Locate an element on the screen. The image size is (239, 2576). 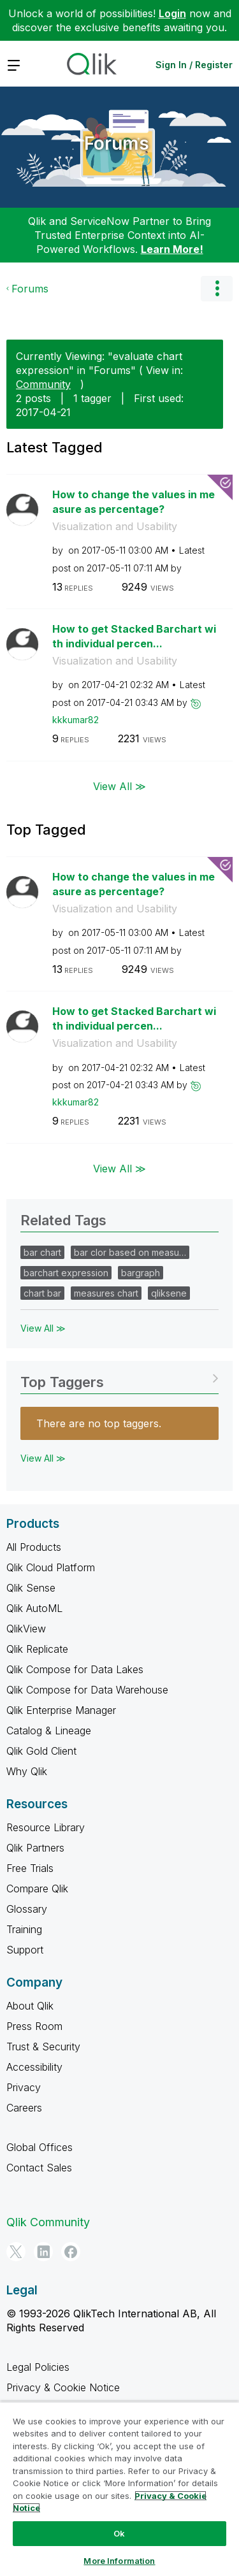
Accessibility is located at coordinates (34, 2067).